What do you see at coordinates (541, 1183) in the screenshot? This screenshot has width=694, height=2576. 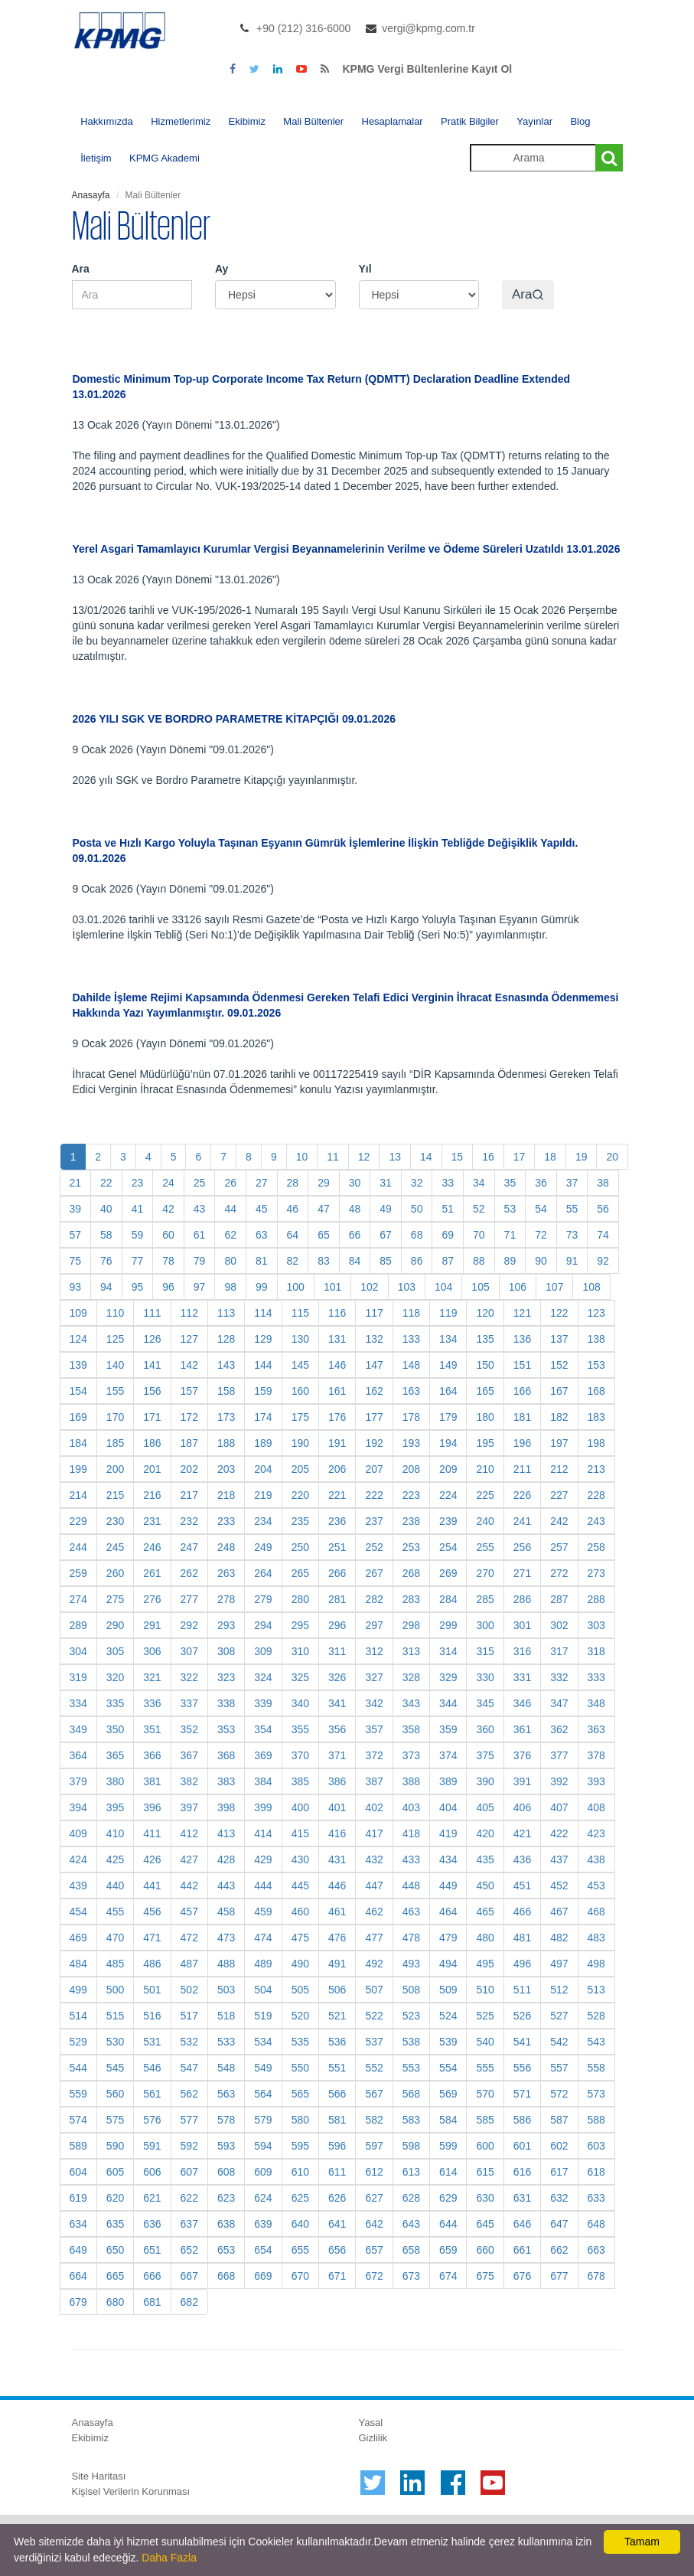 I see `36` at bounding box center [541, 1183].